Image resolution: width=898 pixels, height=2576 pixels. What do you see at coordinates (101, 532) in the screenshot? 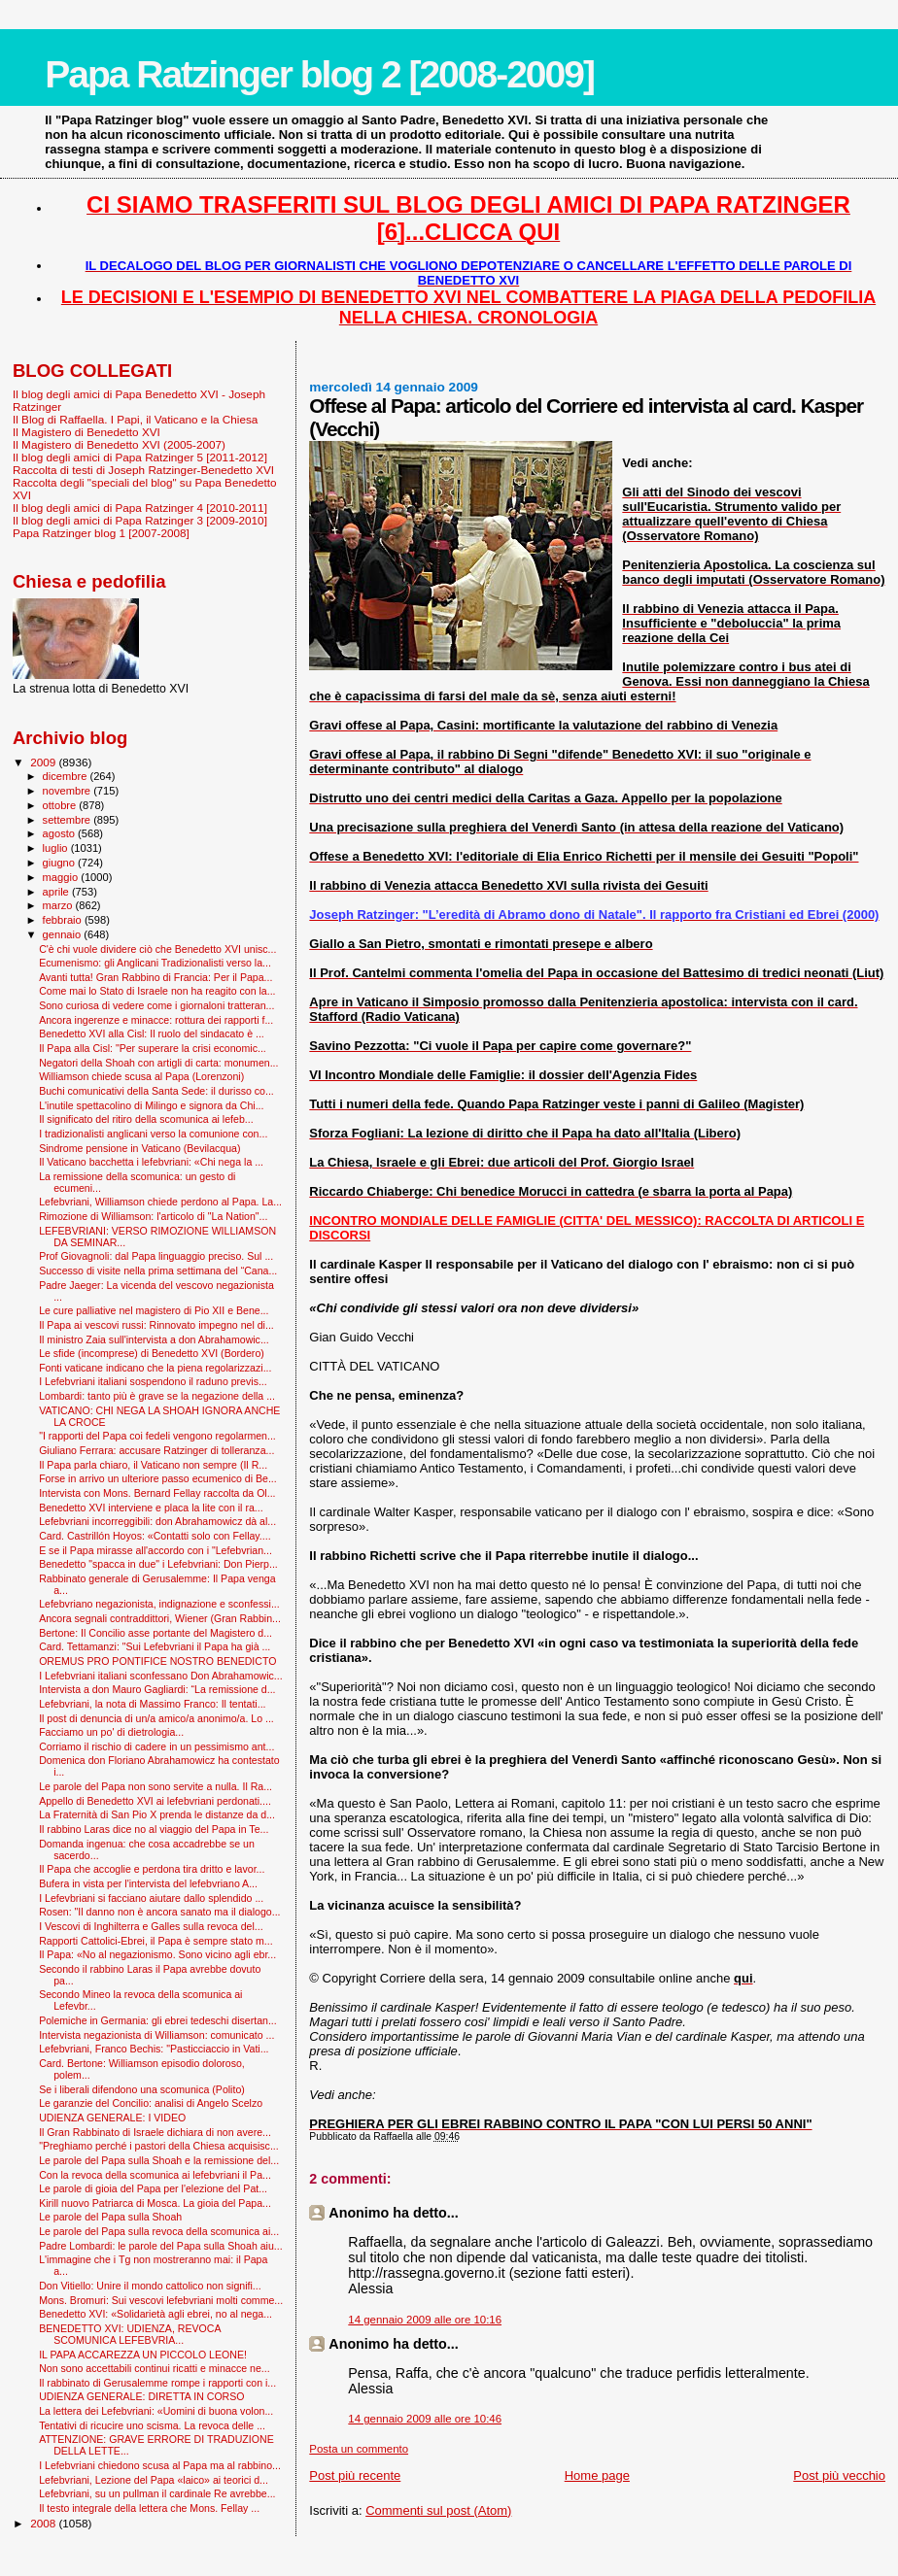
I see `Papa Ratzinger blog 1 [2007-2008]` at bounding box center [101, 532].